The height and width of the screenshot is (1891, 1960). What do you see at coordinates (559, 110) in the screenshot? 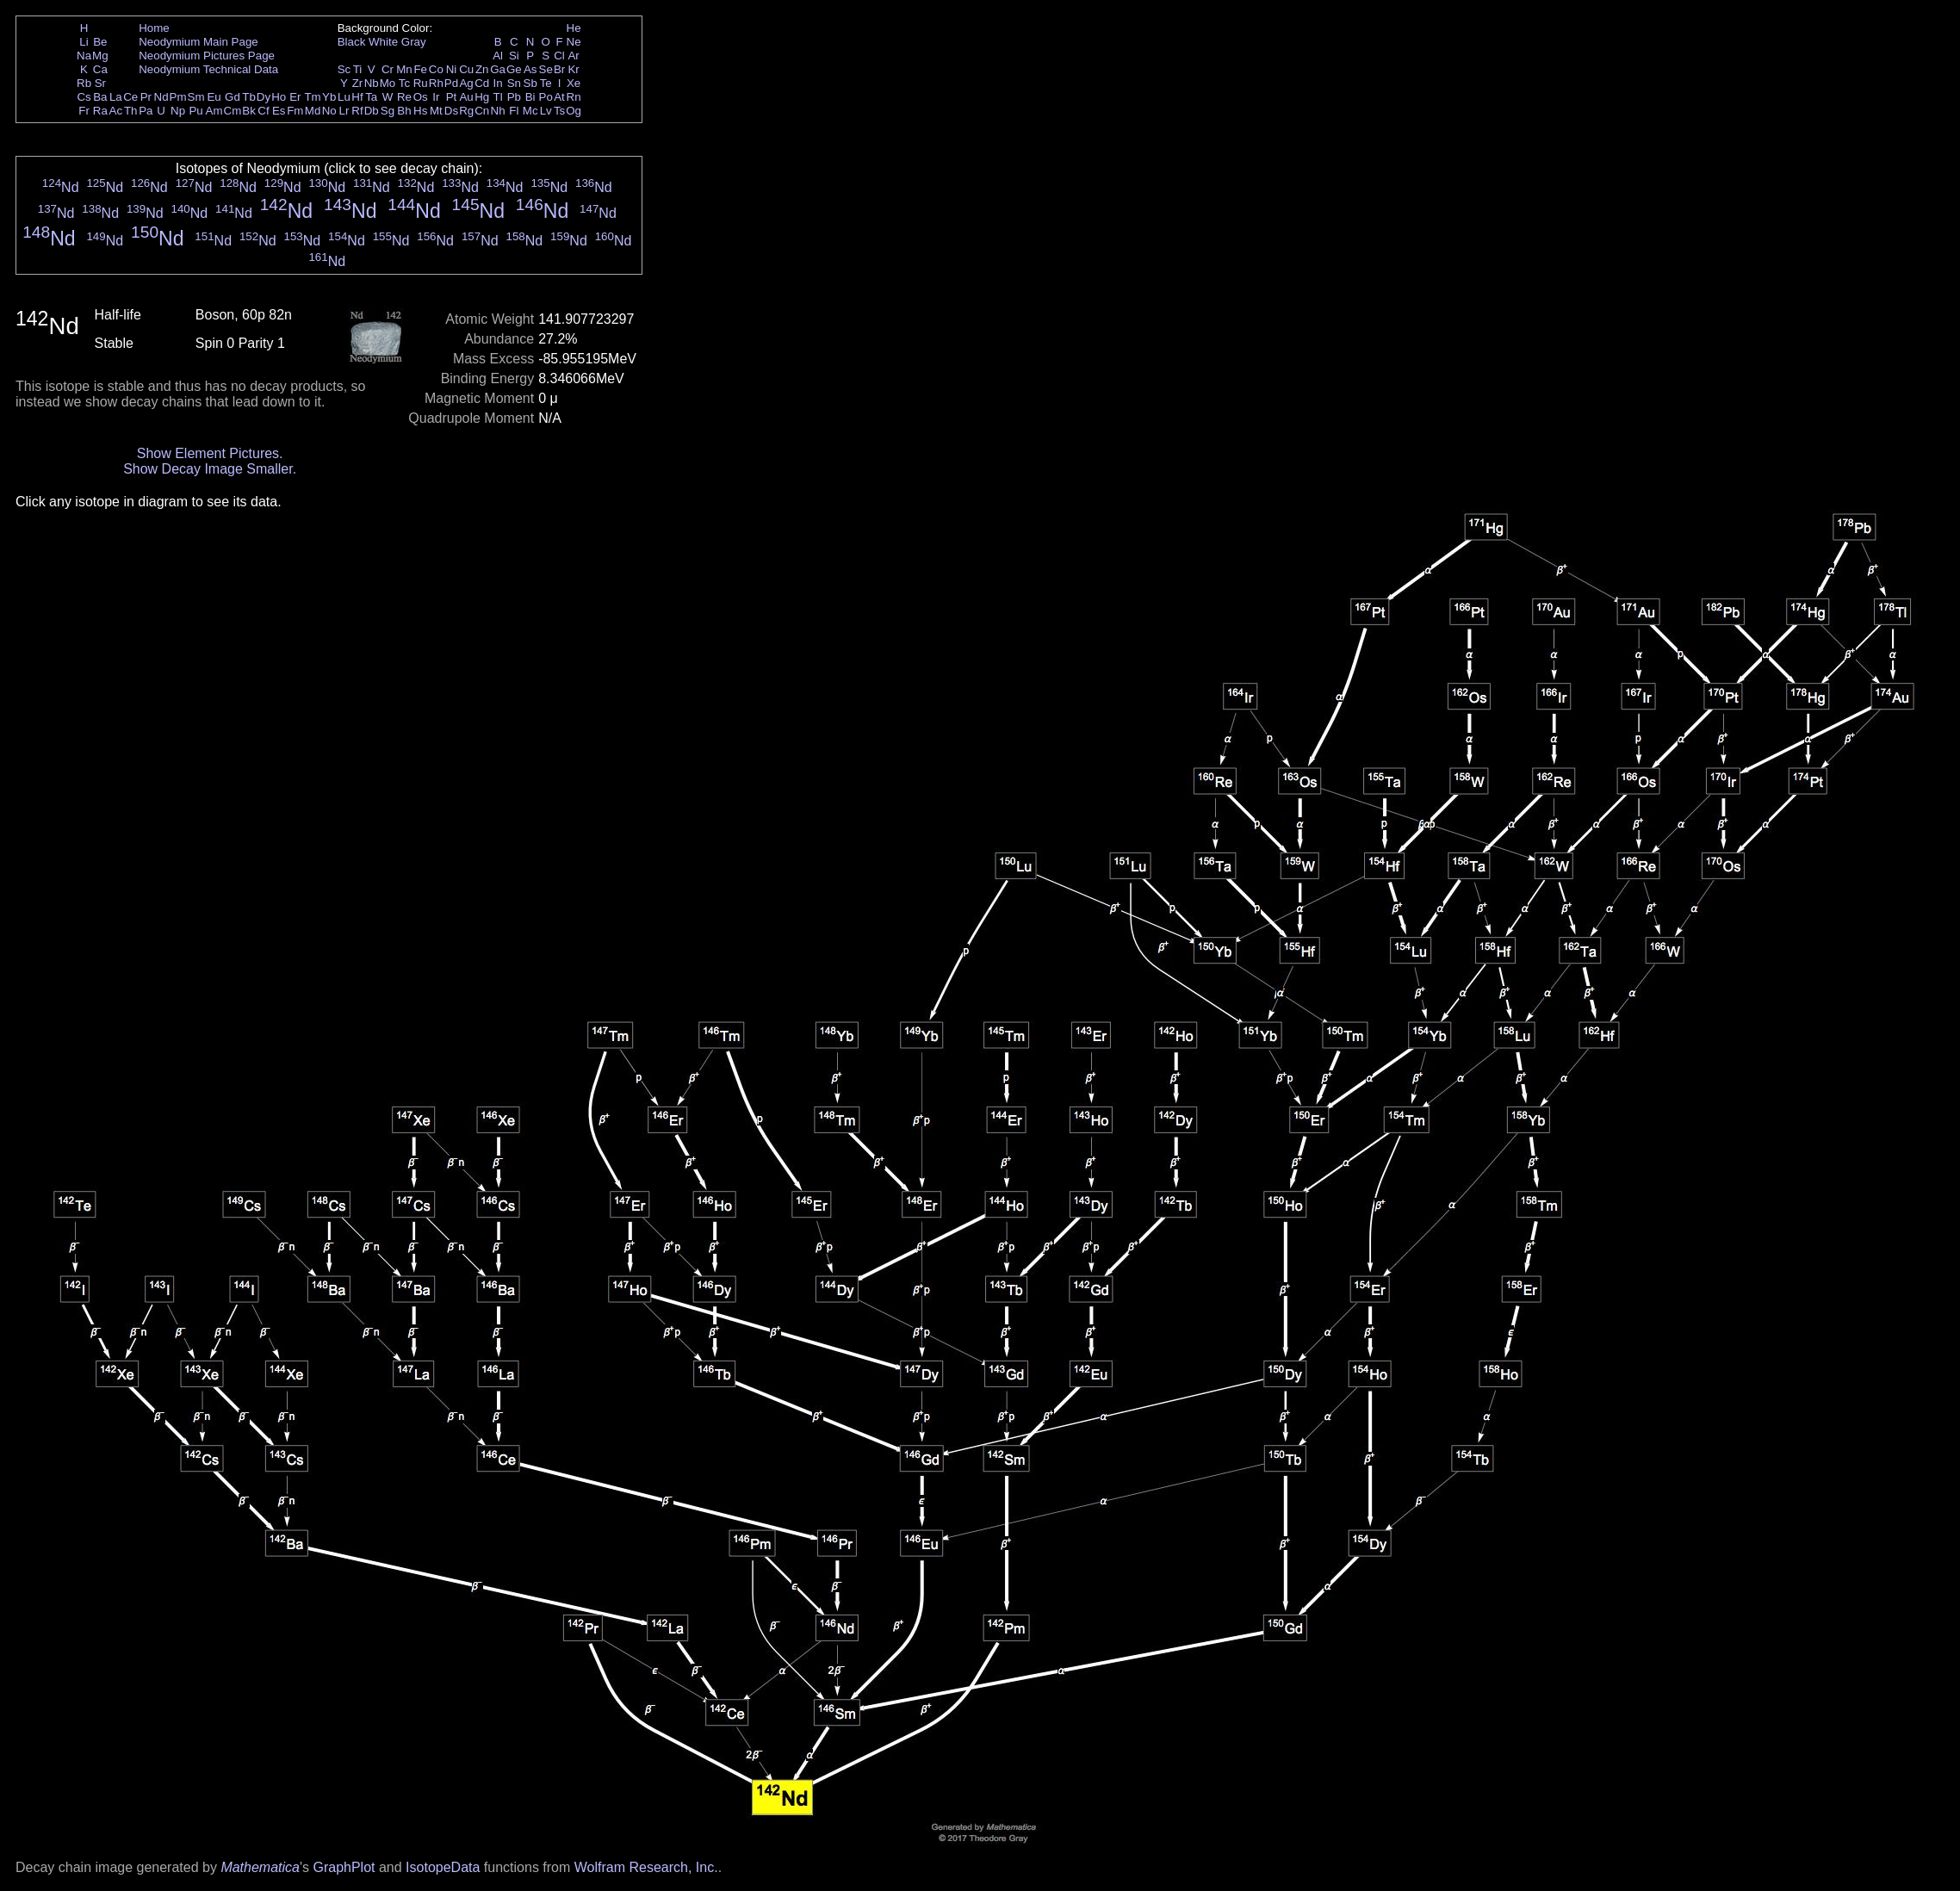
I see `Ts` at bounding box center [559, 110].